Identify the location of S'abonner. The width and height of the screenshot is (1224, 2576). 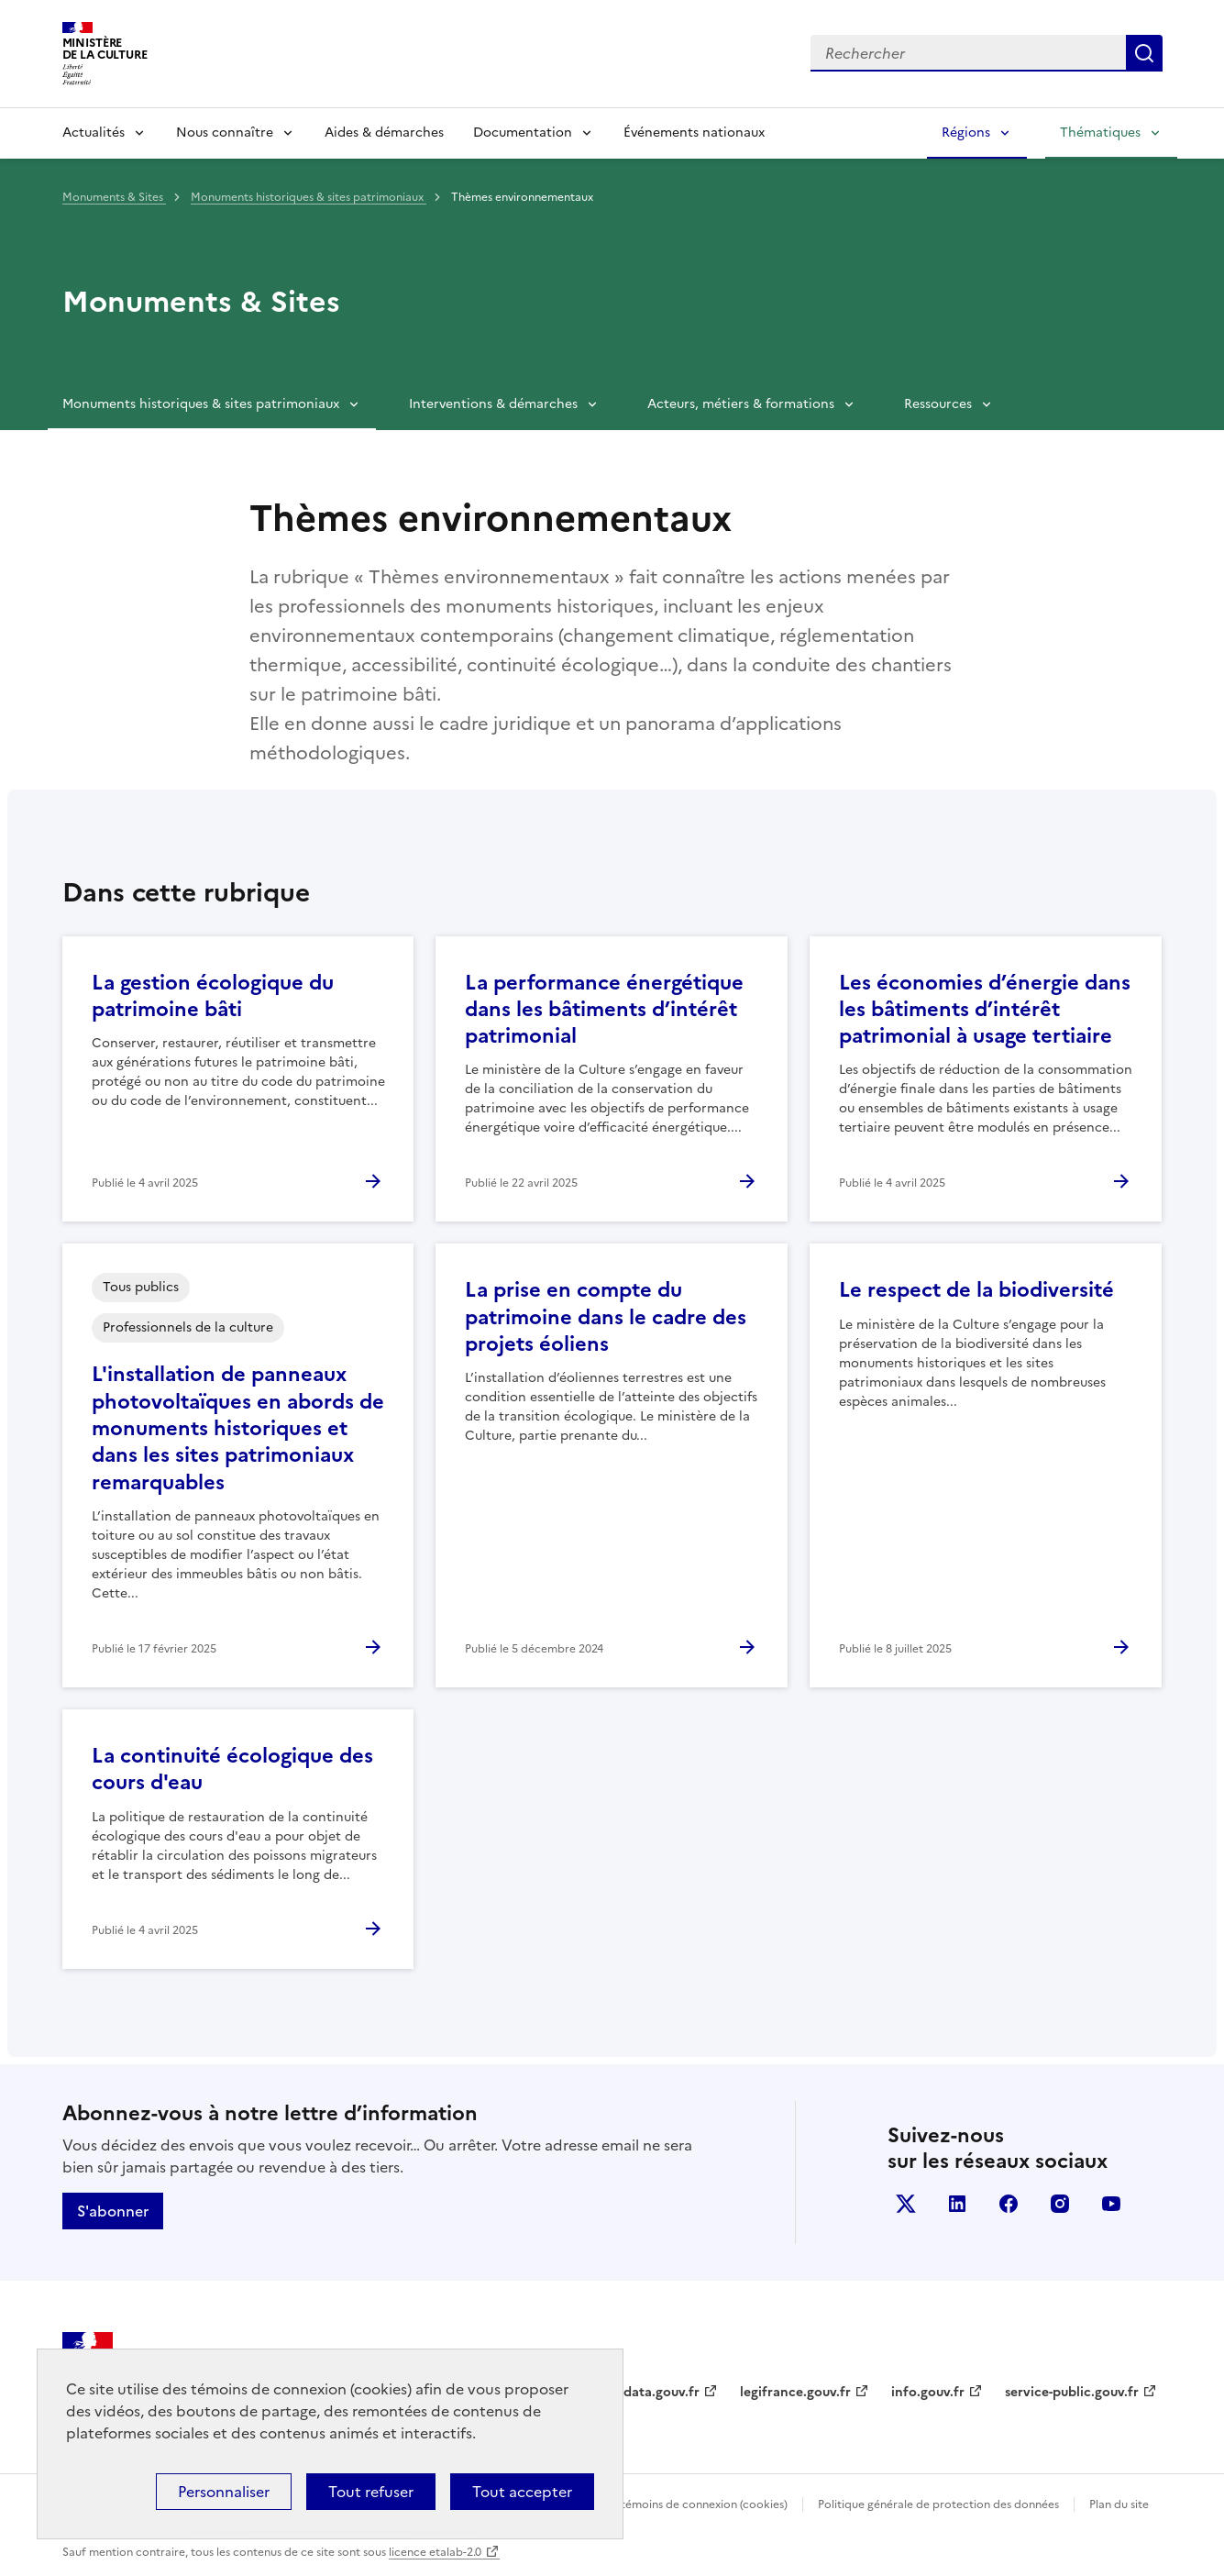
(113, 2211).